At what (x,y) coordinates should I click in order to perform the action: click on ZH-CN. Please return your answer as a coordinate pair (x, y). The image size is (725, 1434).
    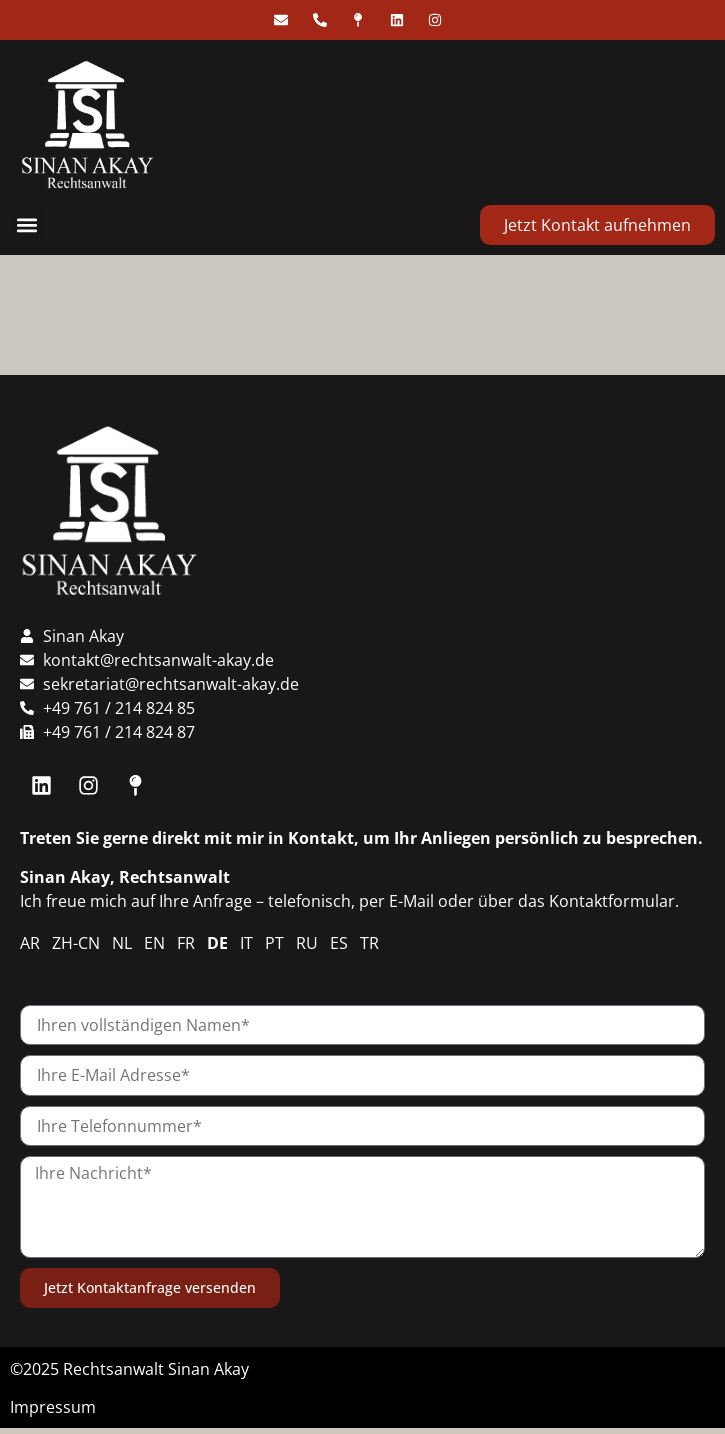
    Looking at the image, I should click on (76, 943).